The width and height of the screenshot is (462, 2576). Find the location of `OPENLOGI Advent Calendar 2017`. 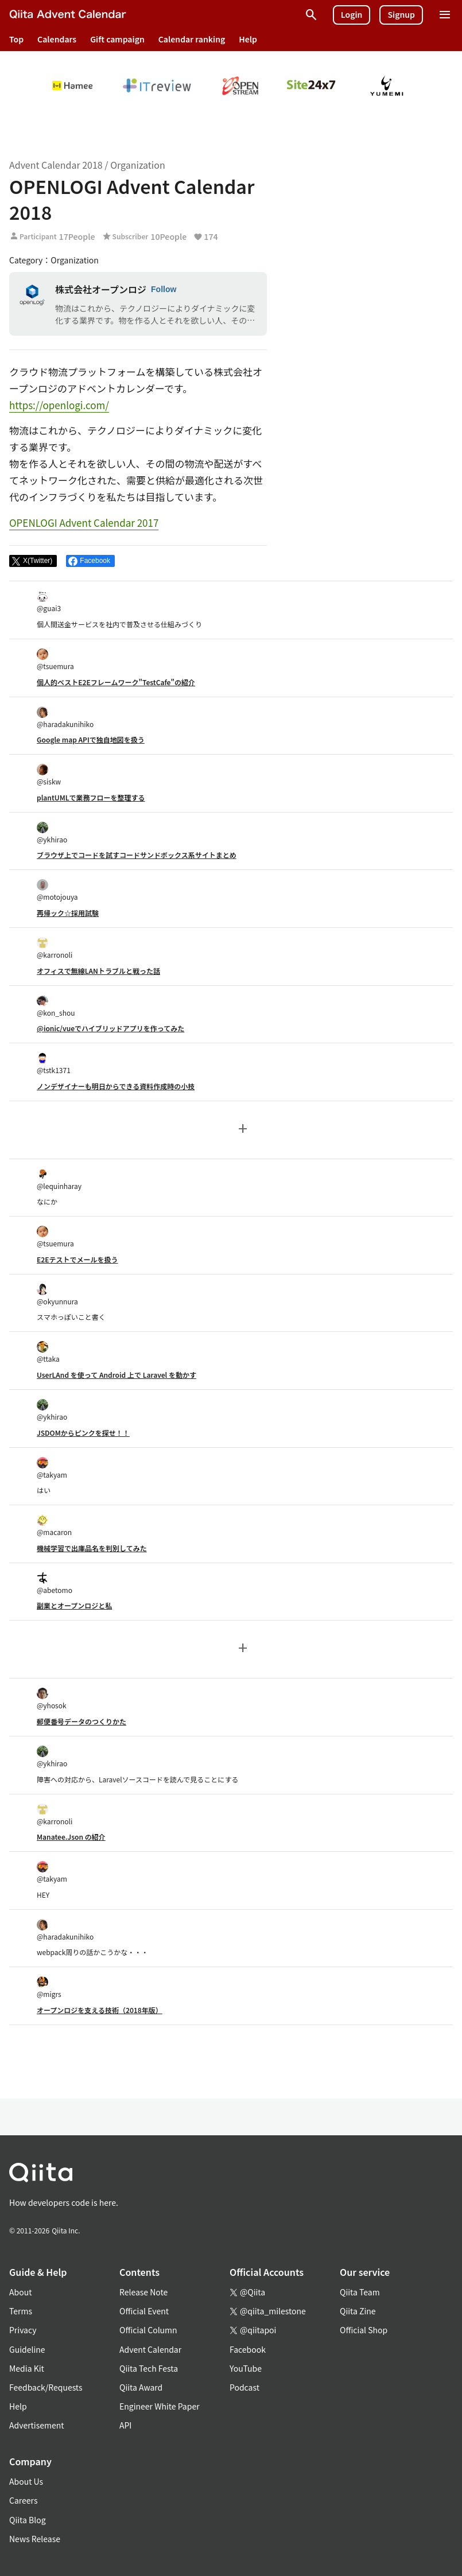

OPENLOGI Advent Calendar 2017 is located at coordinates (83, 522).